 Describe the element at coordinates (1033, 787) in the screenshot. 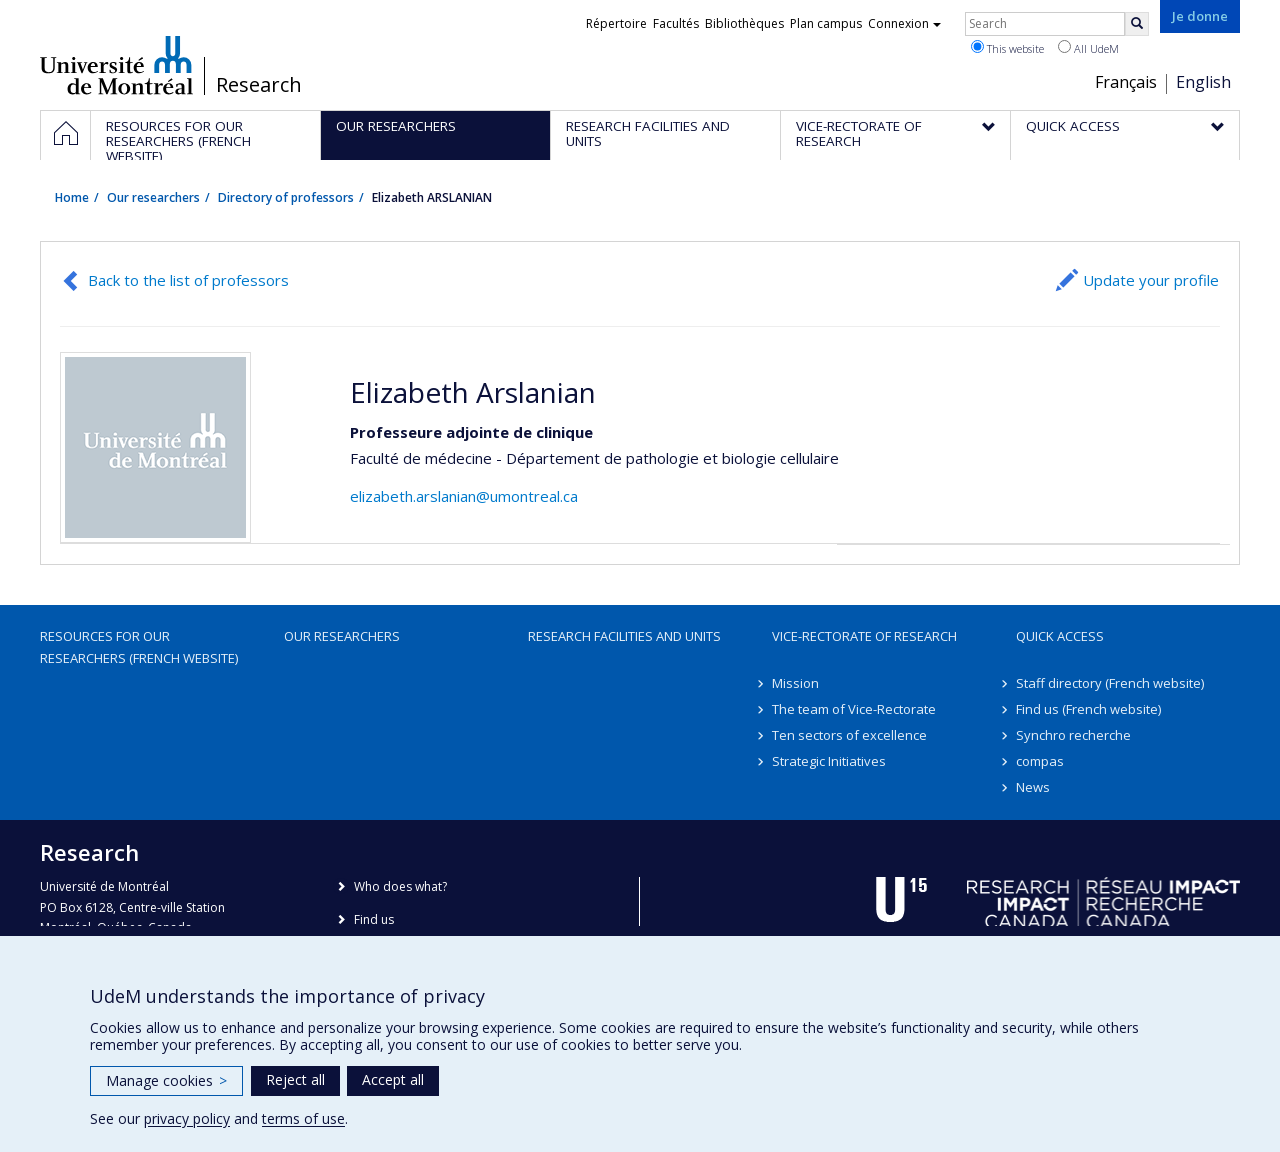

I see `News` at that location.